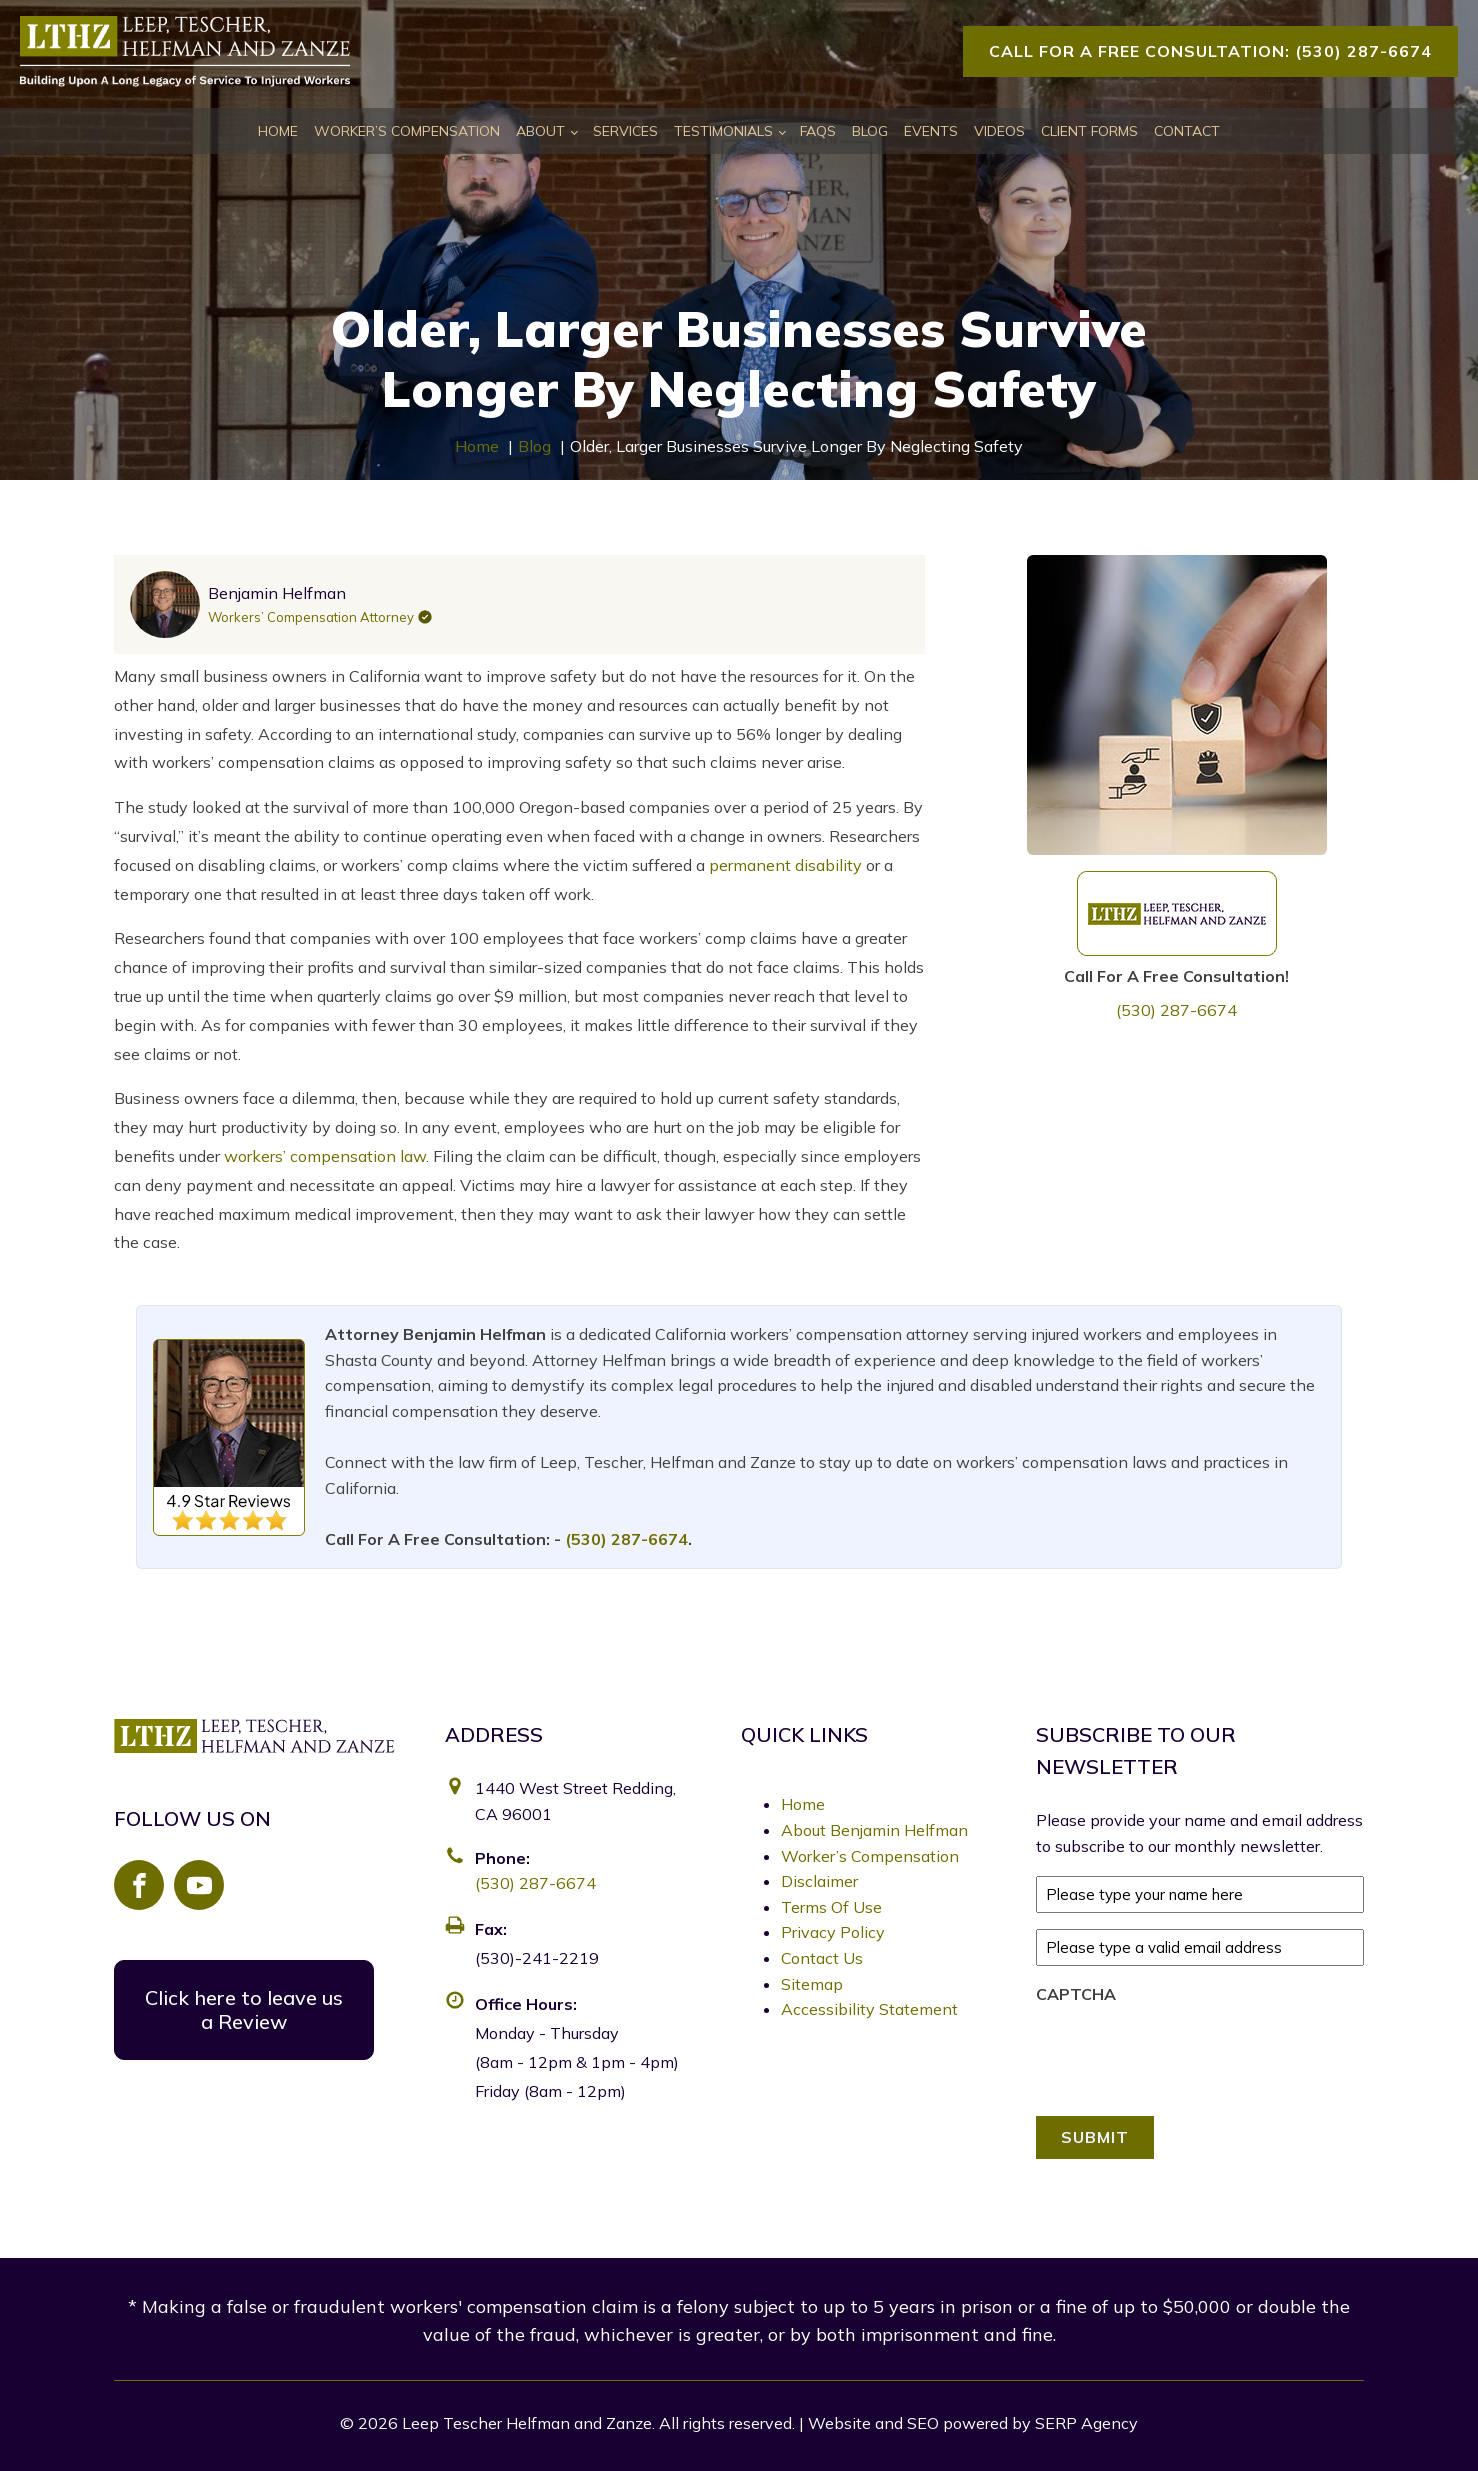 This screenshot has height=2471, width=1478. Describe the element at coordinates (723, 131) in the screenshot. I see `Testimonials` at that location.